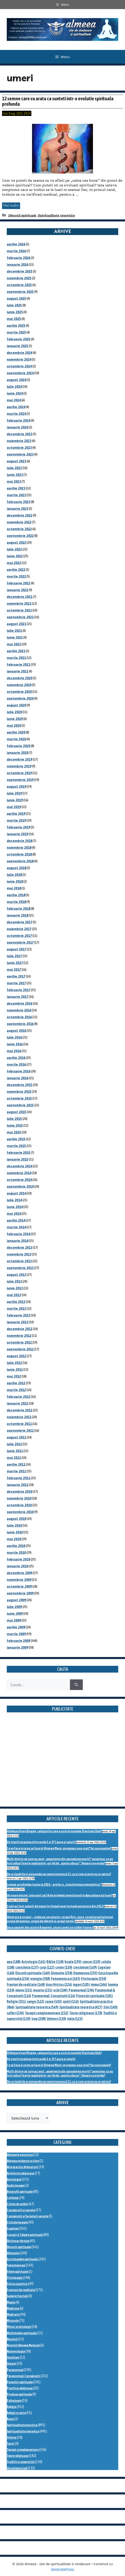  What do you see at coordinates (27, 2216) in the screenshot?
I see `Conspiratii si Societati secrete` at bounding box center [27, 2216].